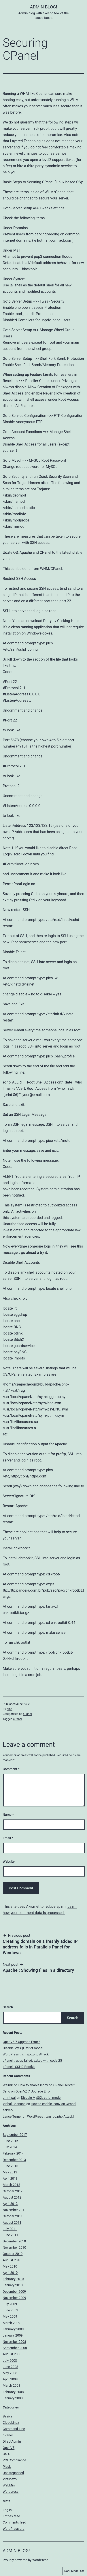  What do you see at coordinates (12, 2191) in the screenshot?
I see `October 2012` at bounding box center [12, 2191].